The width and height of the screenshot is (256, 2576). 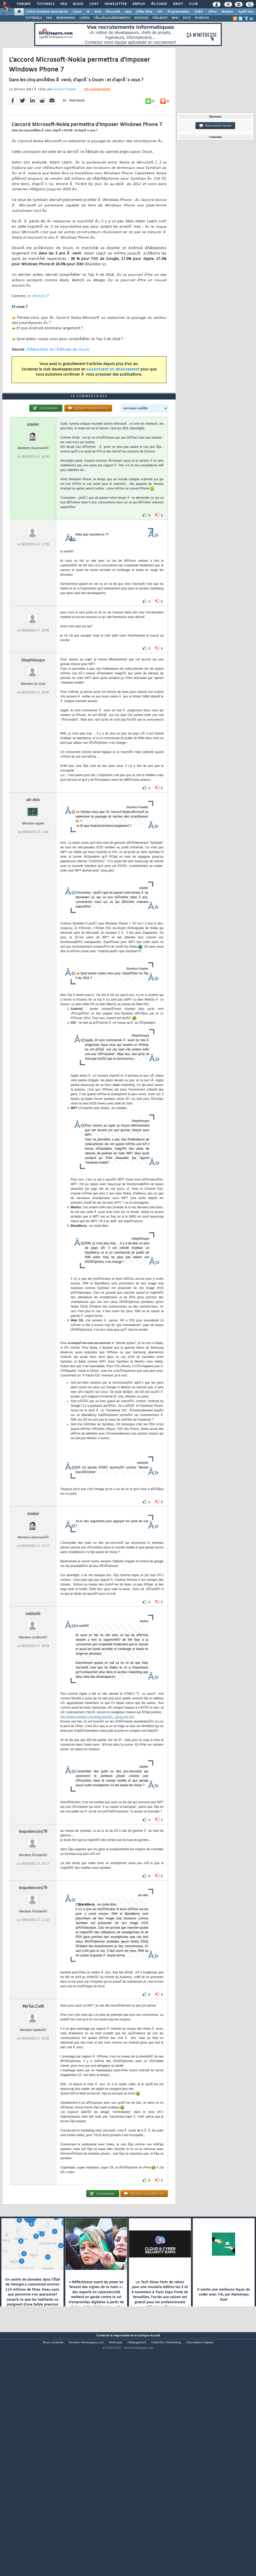 What do you see at coordinates (23, 4) in the screenshot?
I see `Forums` at bounding box center [23, 4].